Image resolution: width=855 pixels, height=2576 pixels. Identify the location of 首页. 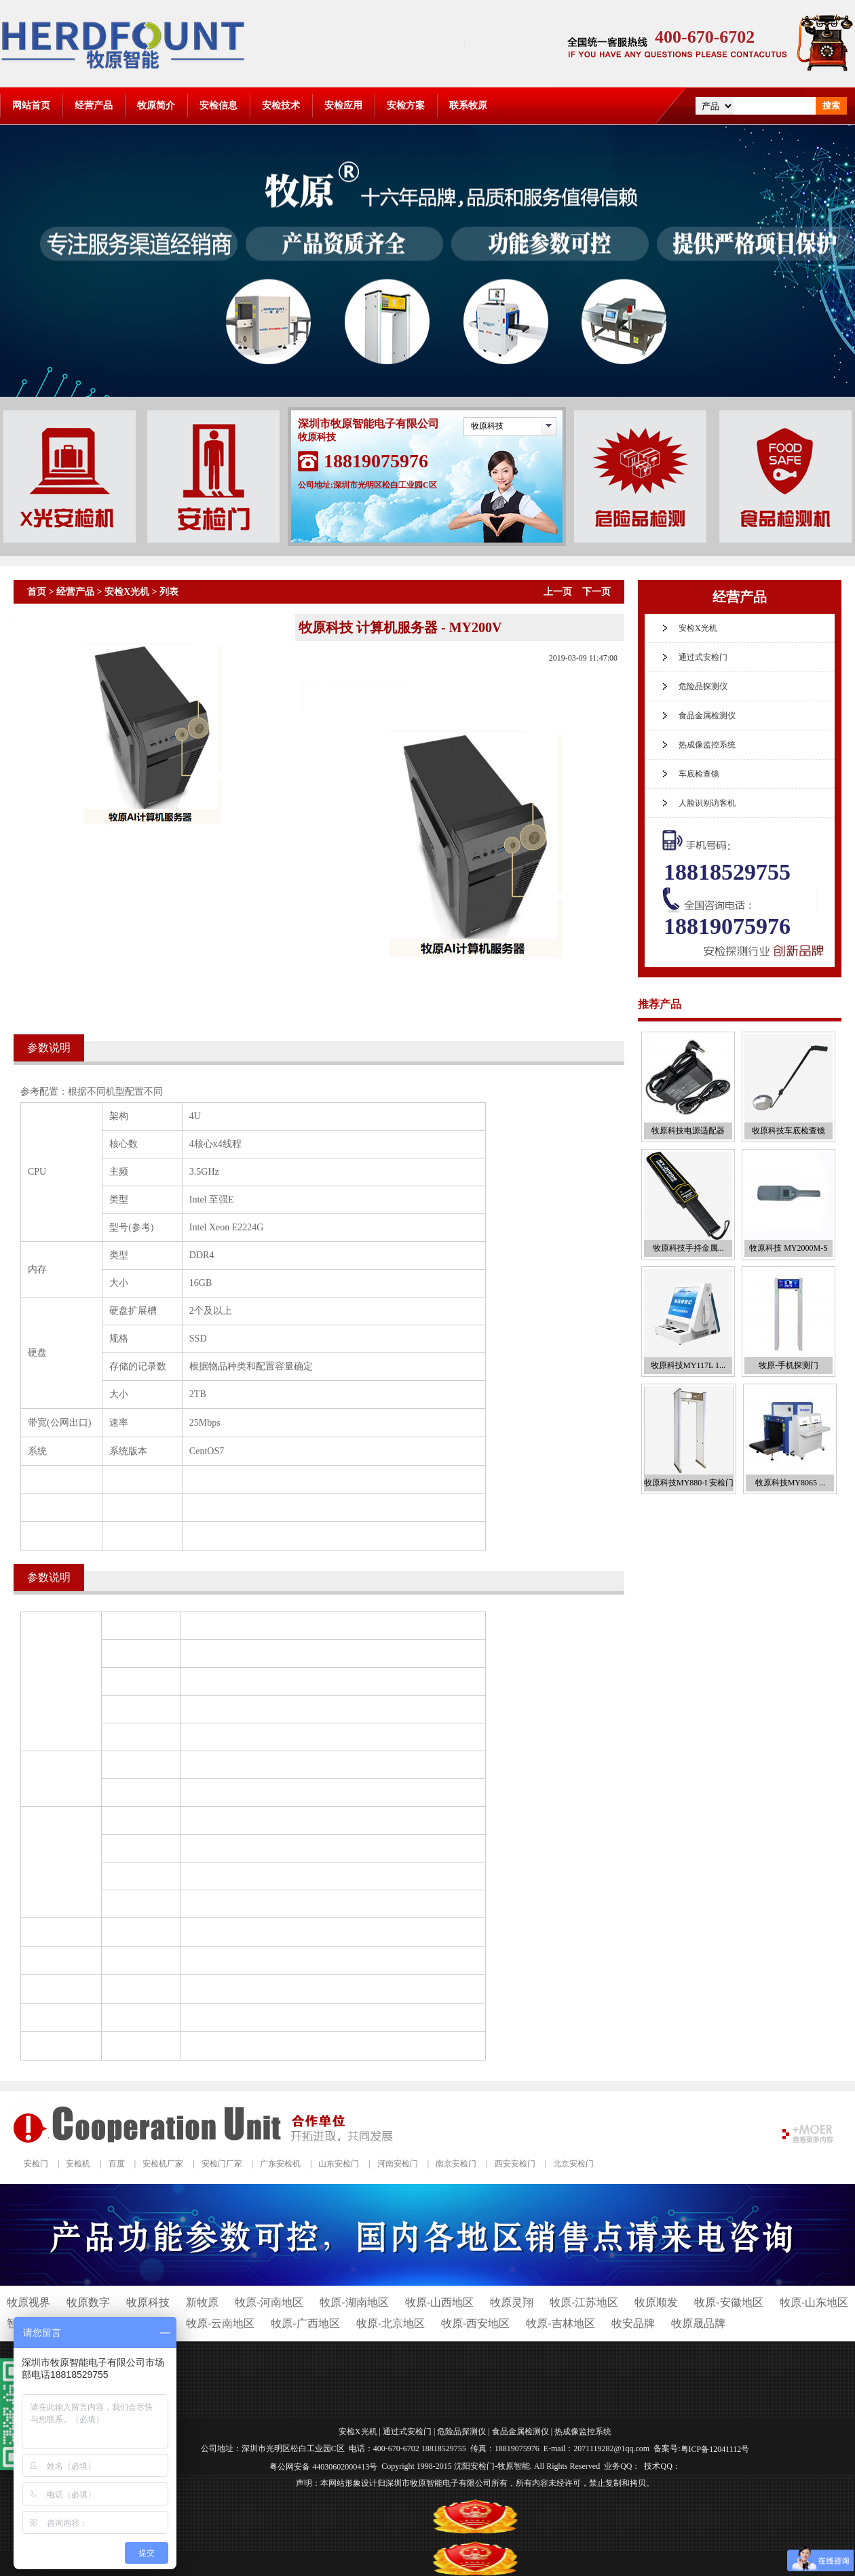
(36, 592).